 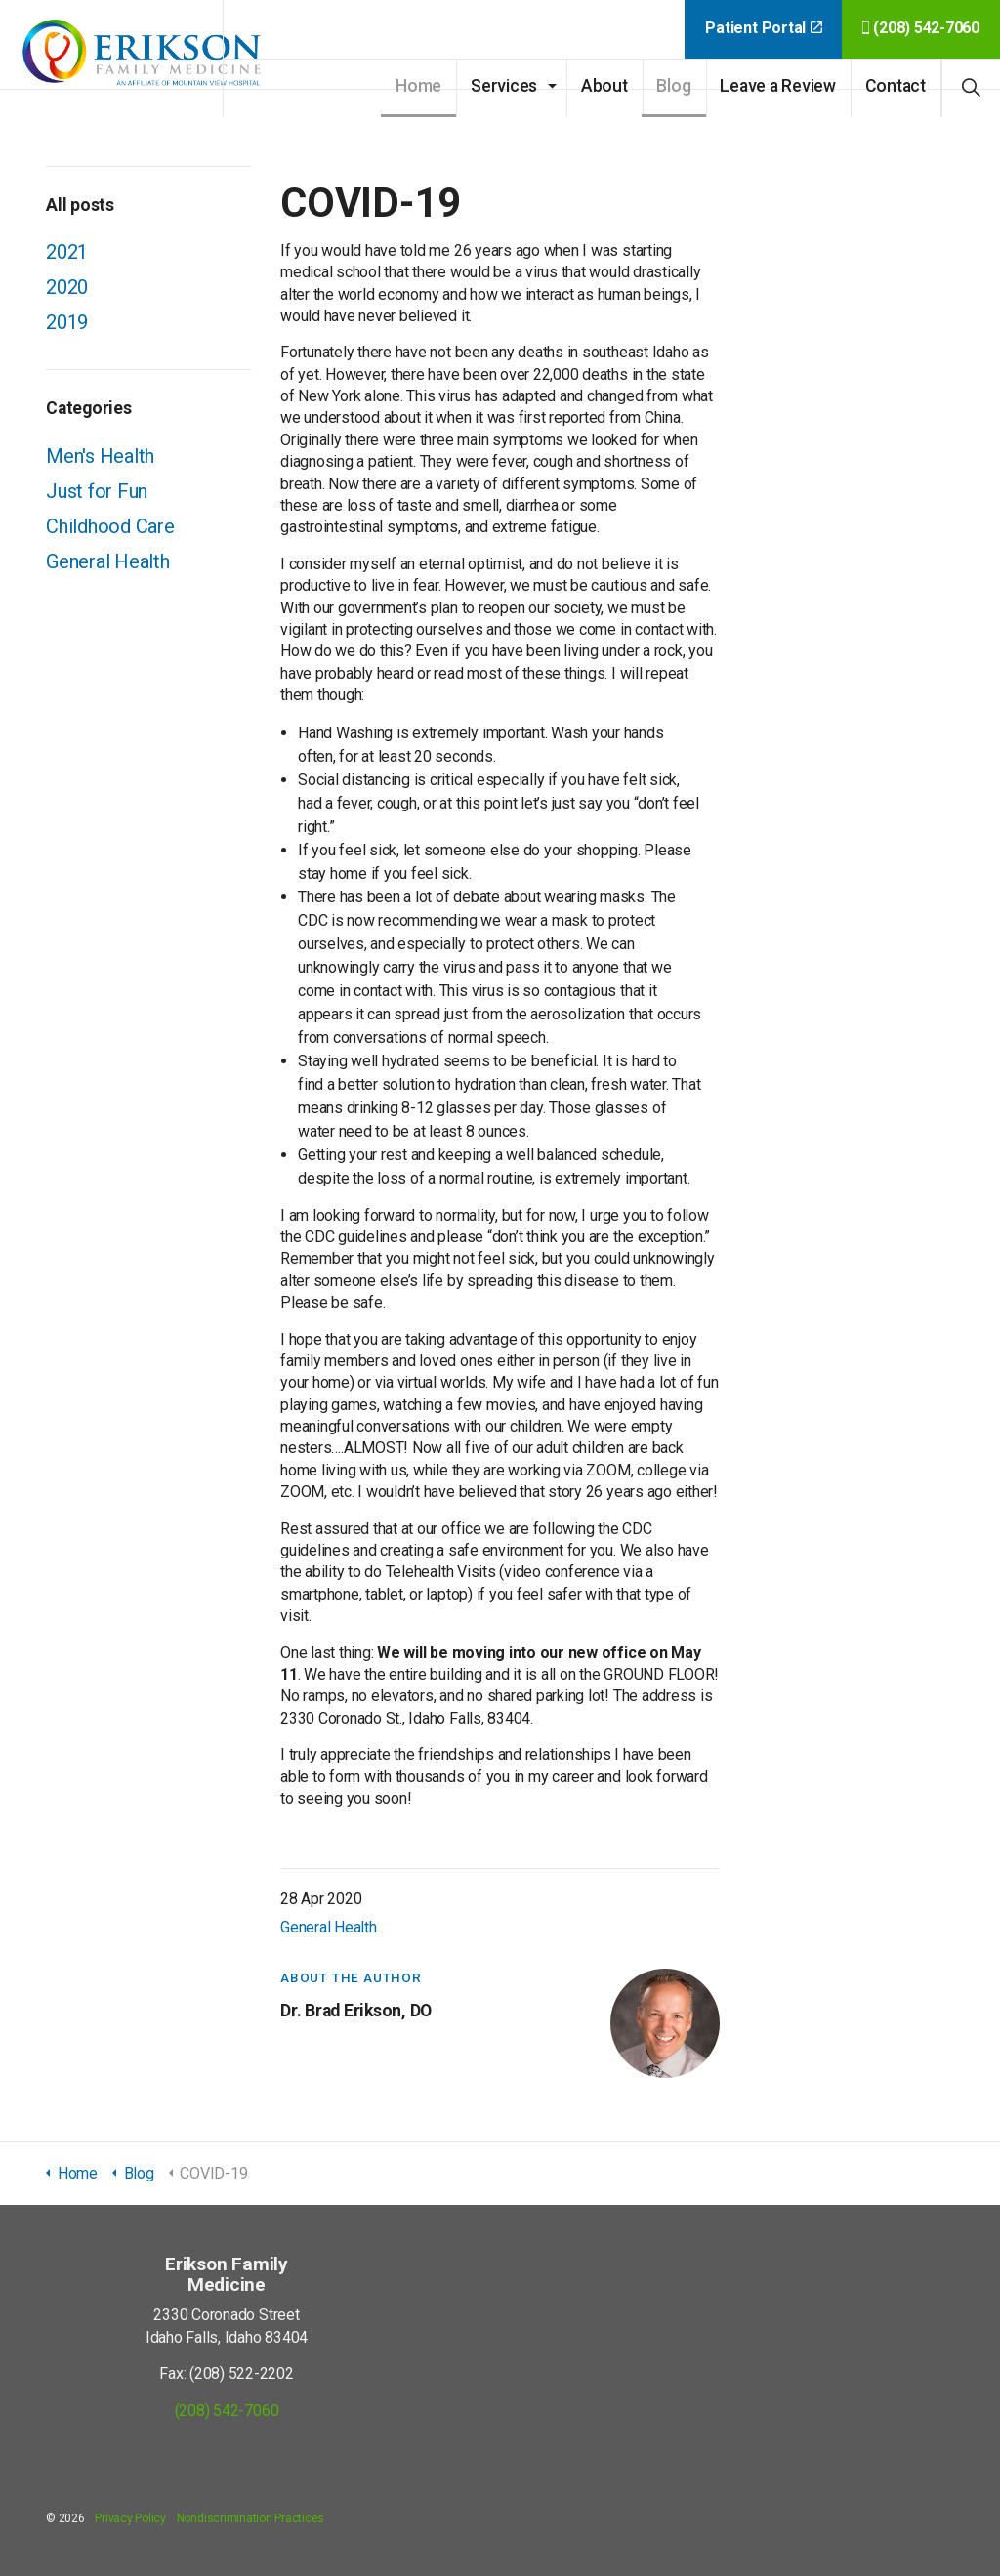 I want to click on General Health, so click(x=328, y=1927).